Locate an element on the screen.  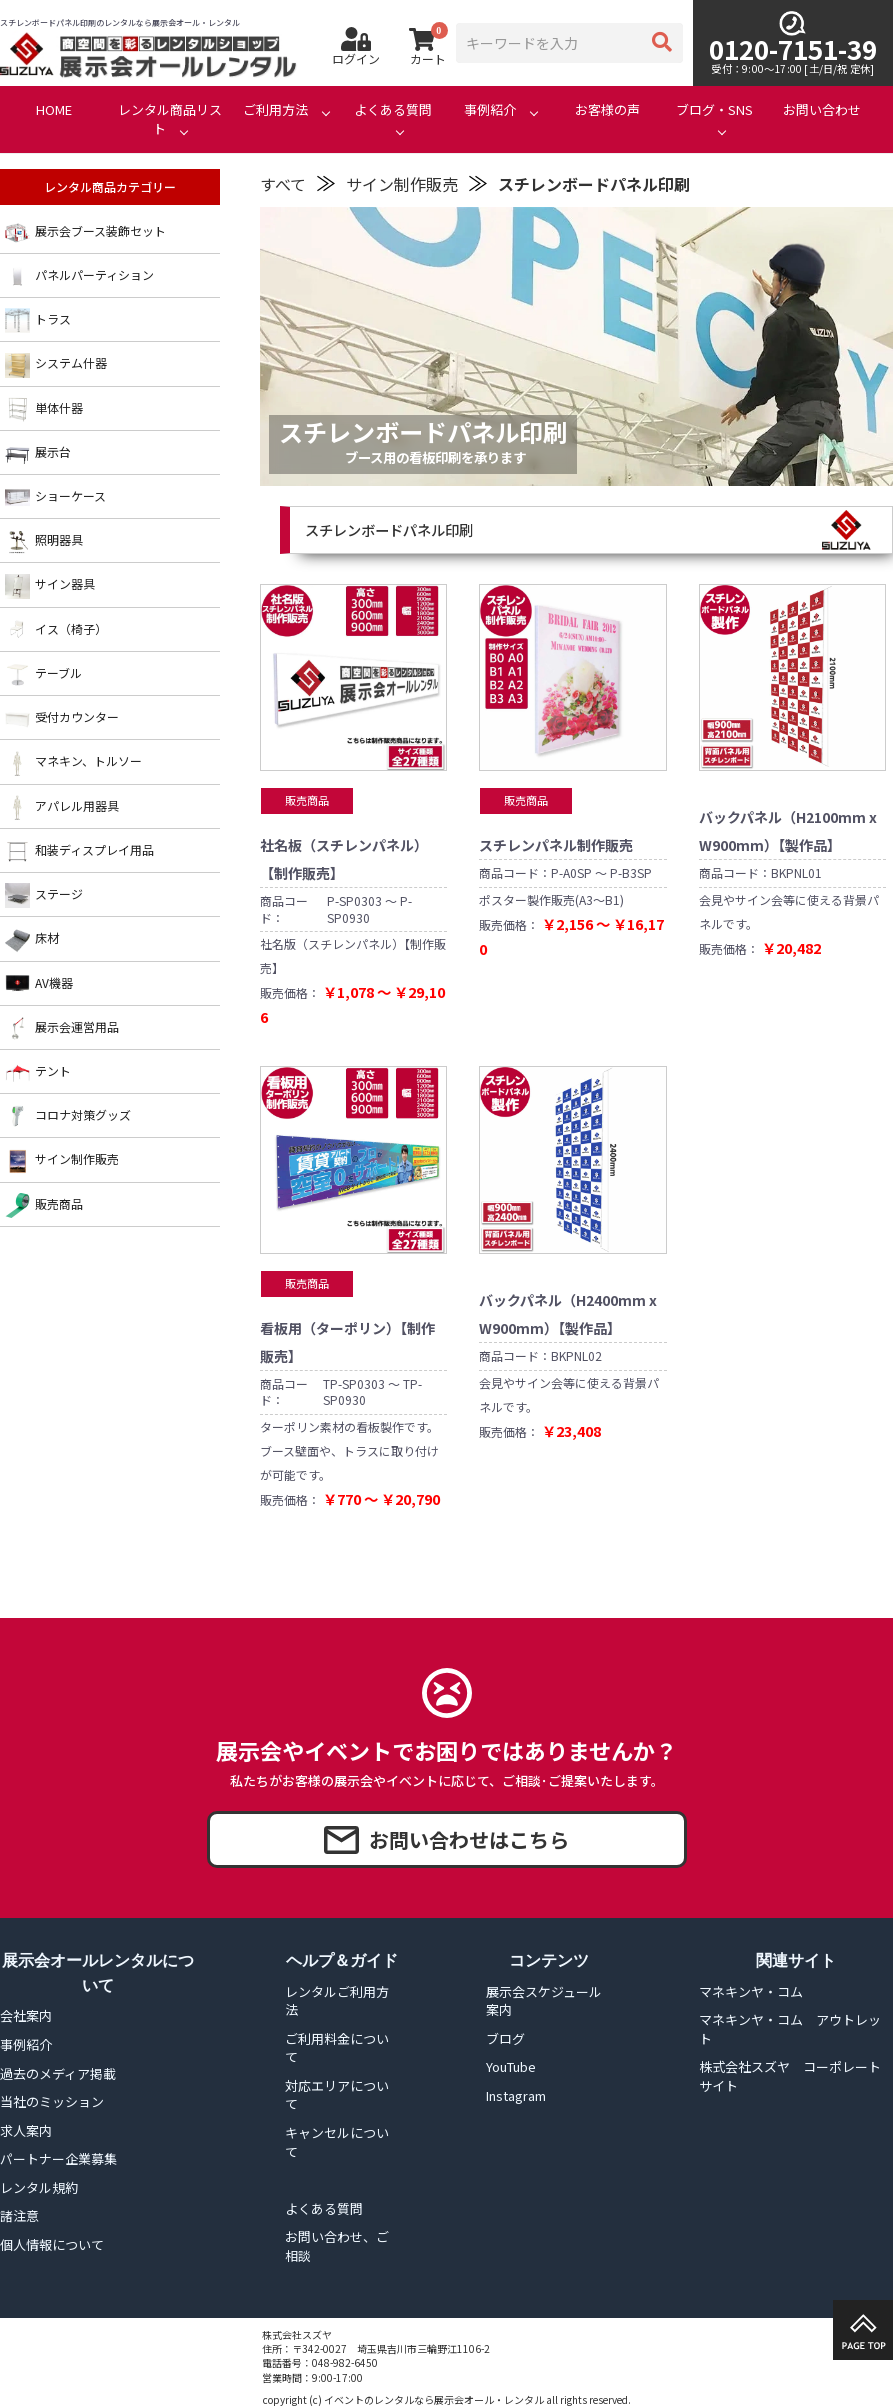
ご利用方法 is located at coordinates (275, 110).